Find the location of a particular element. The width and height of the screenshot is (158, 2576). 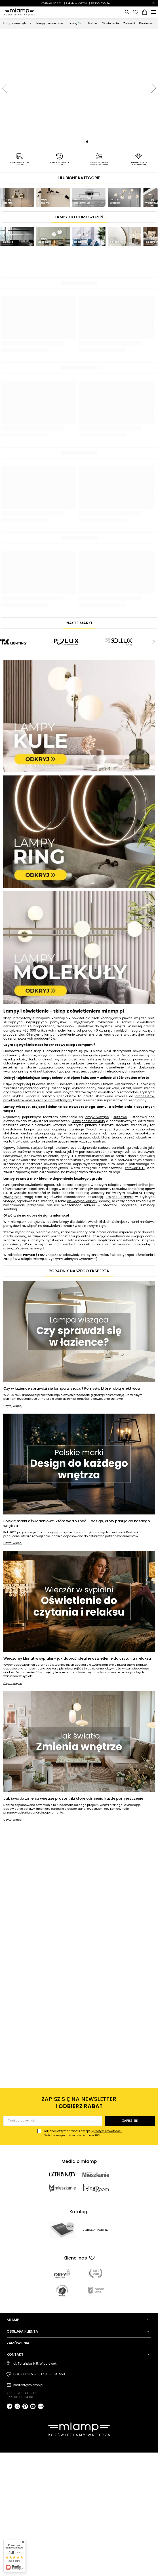

sufitowe is located at coordinates (120, 1117).